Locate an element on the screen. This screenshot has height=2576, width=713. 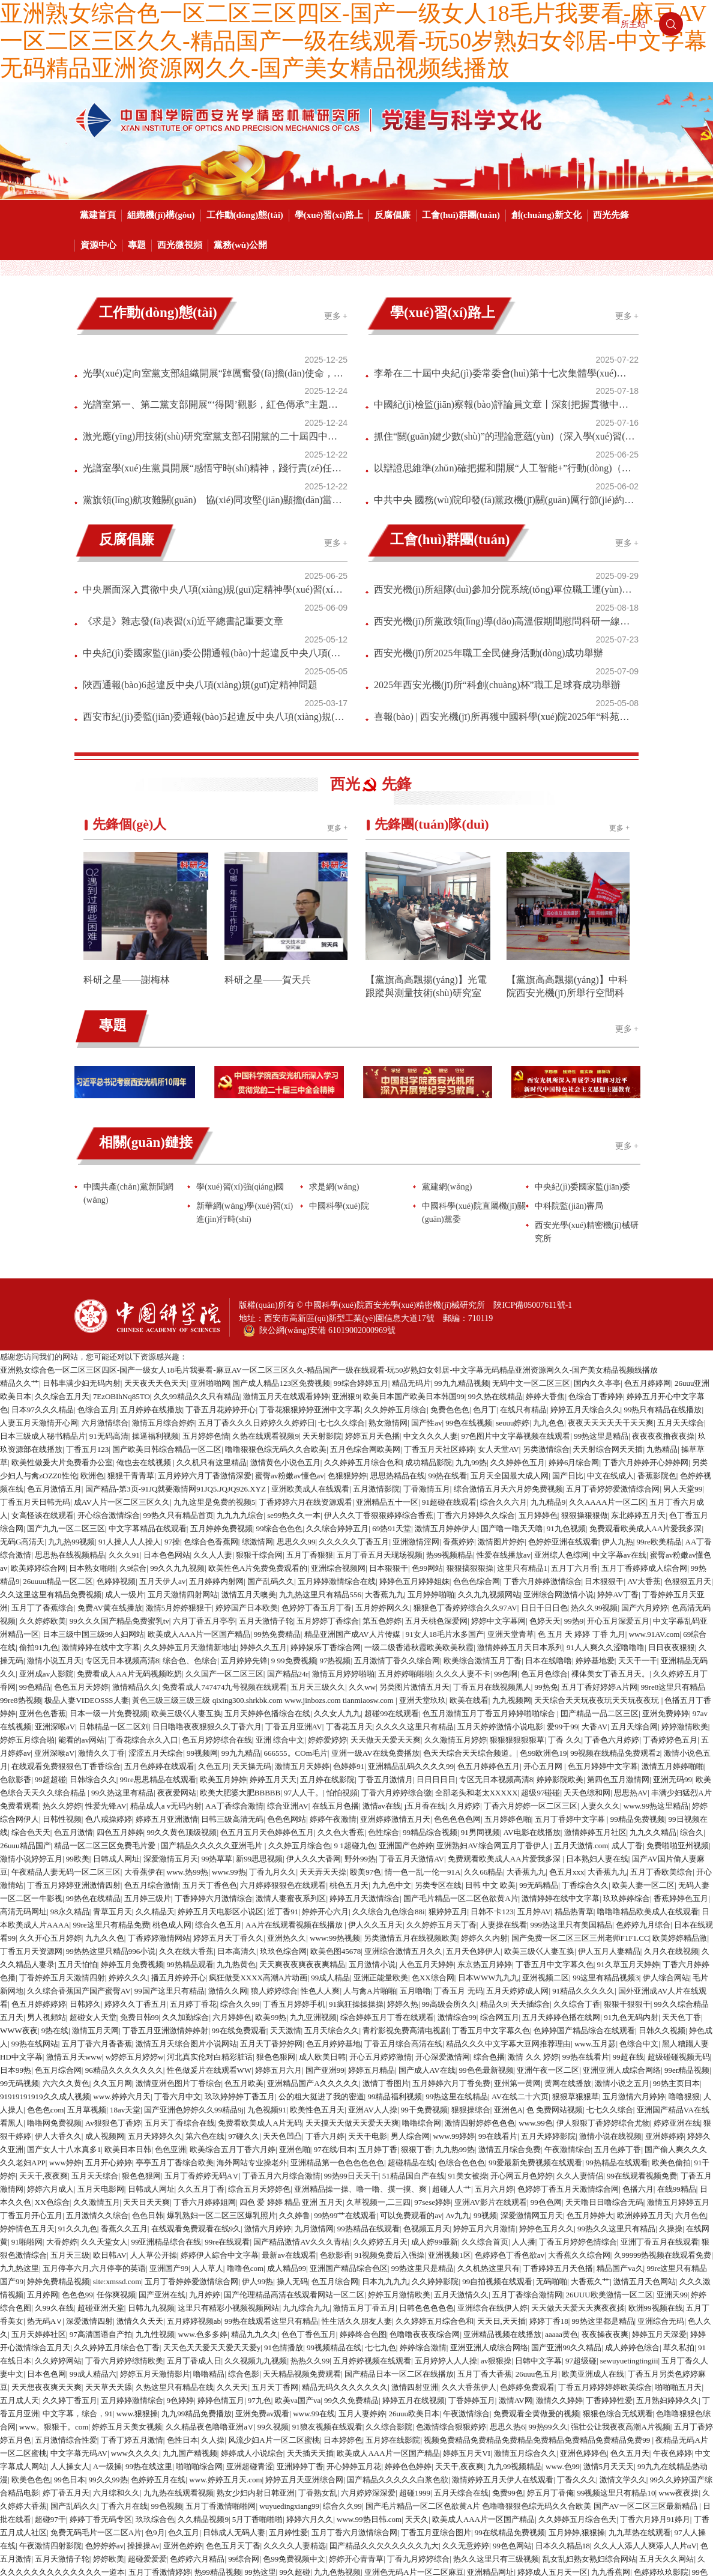
日本久久精品18 is located at coordinates (562, 2423).